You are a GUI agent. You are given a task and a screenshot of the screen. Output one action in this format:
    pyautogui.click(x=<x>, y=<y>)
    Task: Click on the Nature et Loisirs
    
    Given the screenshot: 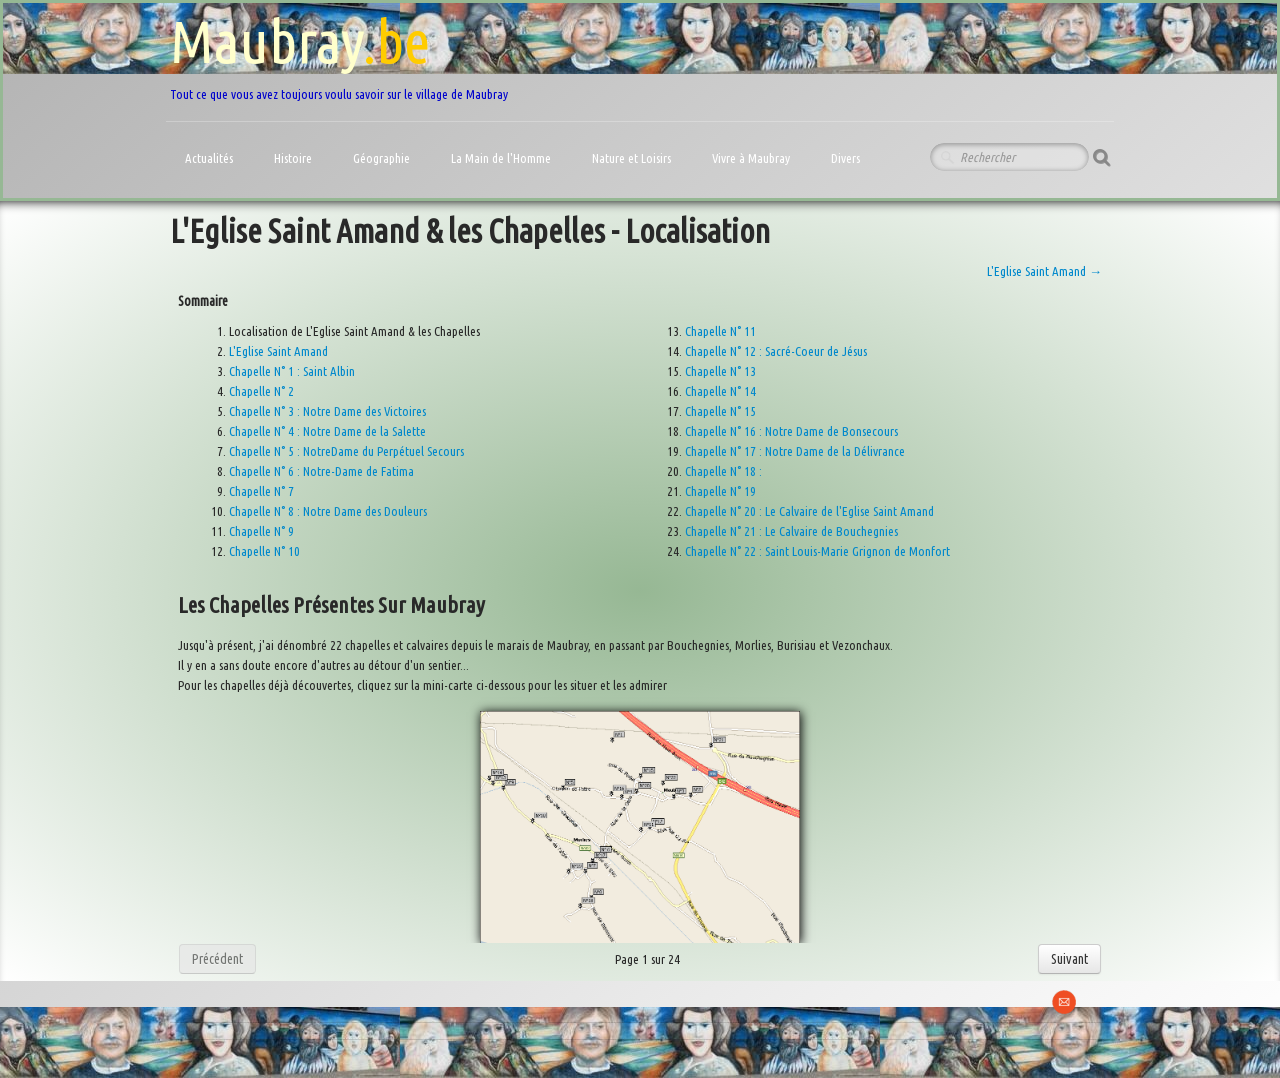 What is the action you would take?
    pyautogui.click(x=633, y=158)
    